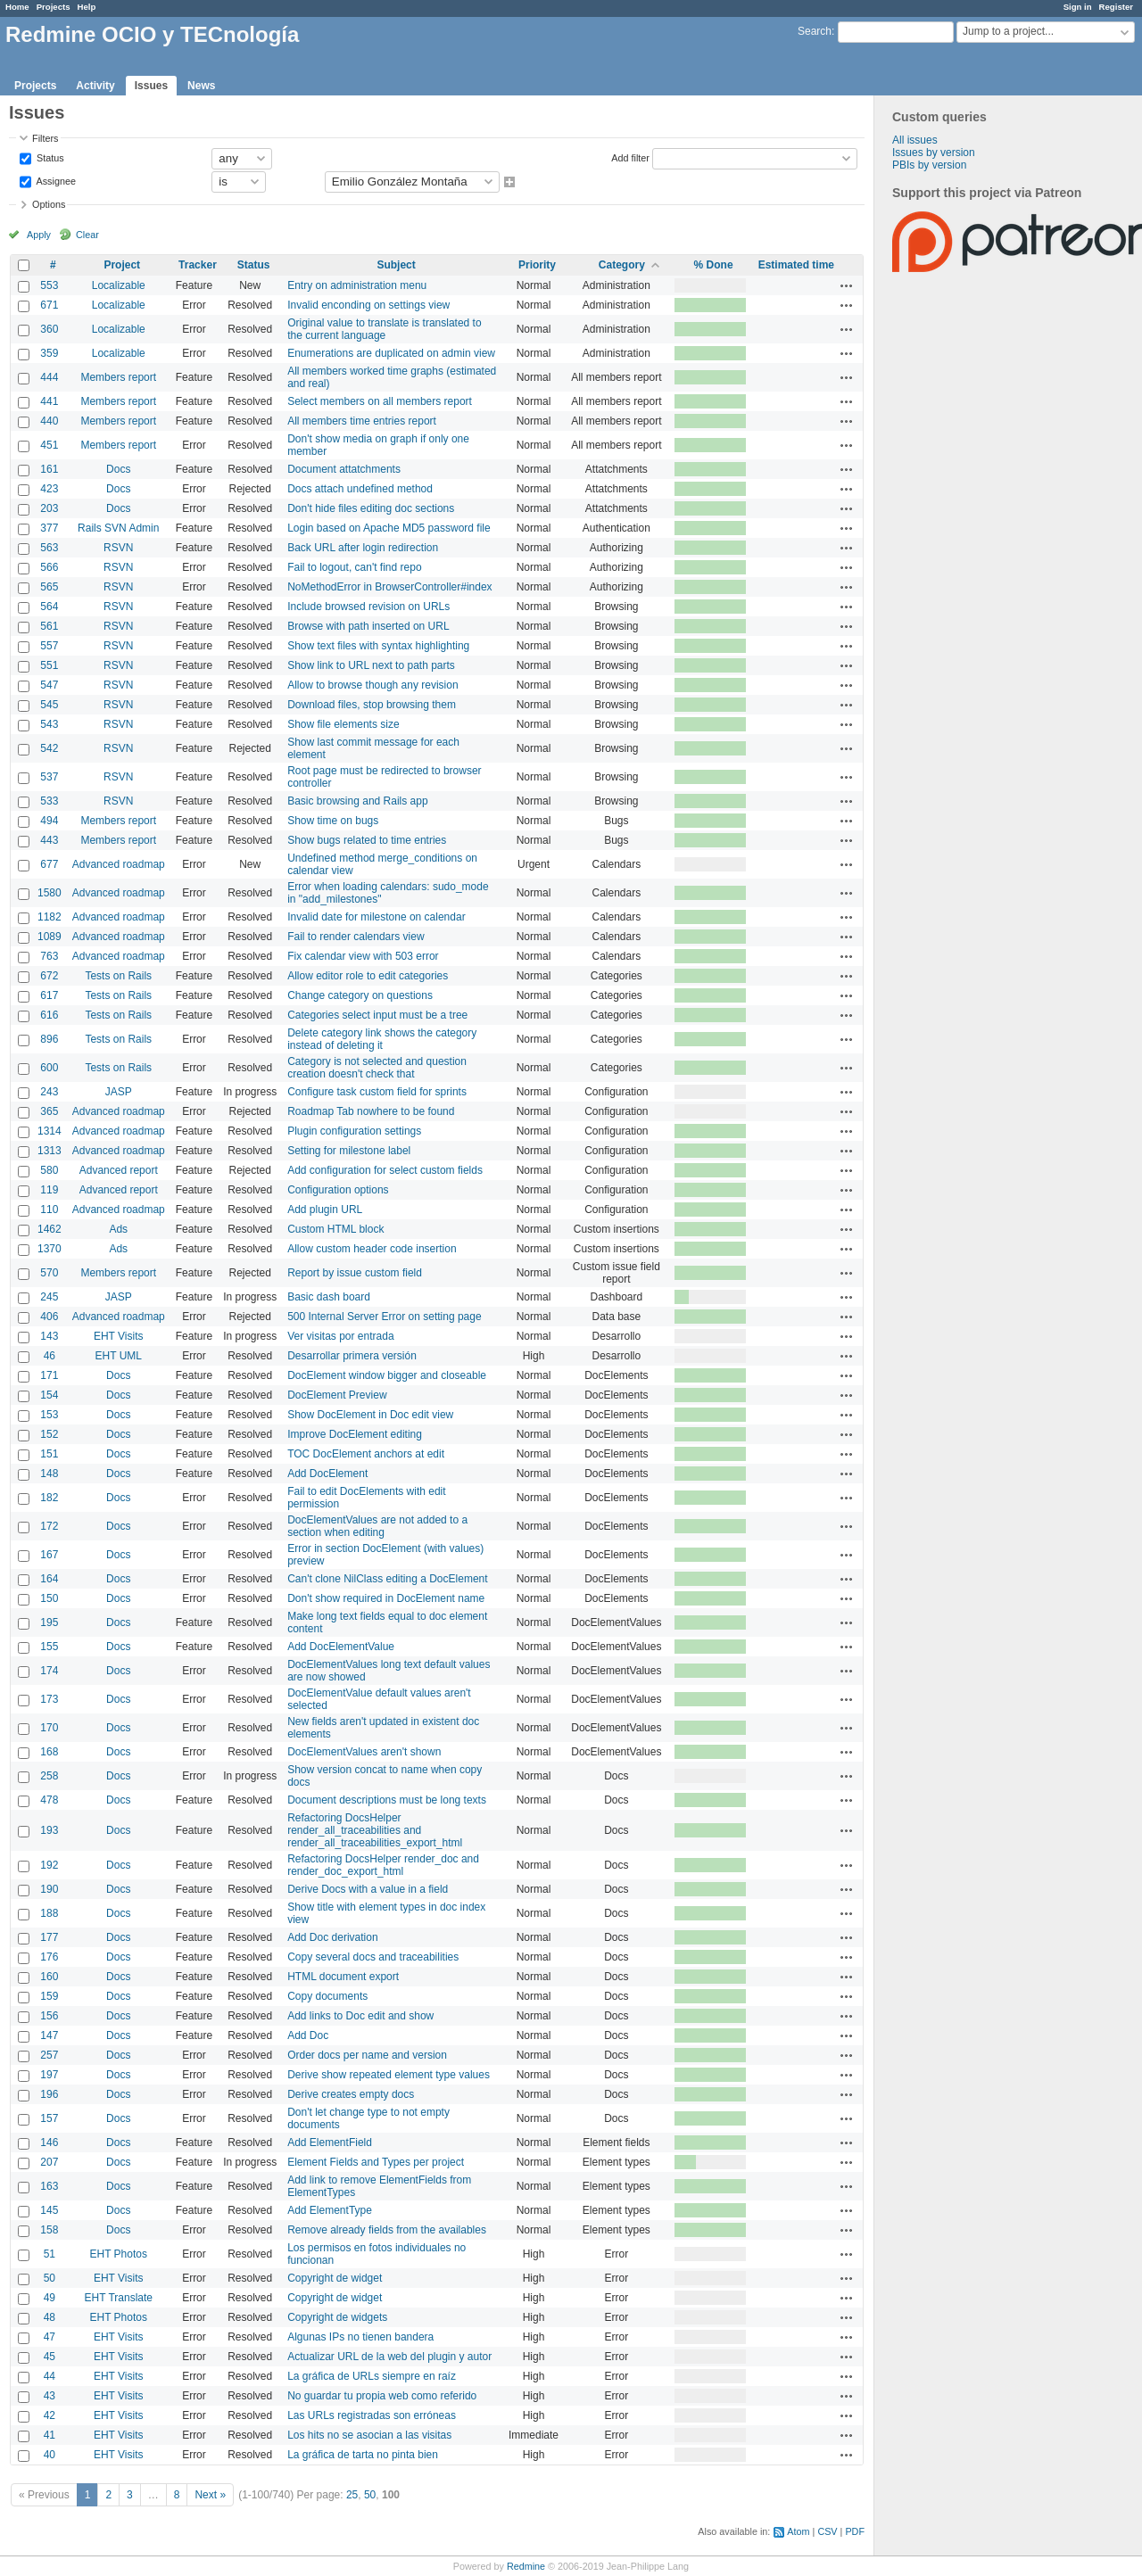 This screenshot has height=2576, width=1142. What do you see at coordinates (49, 801) in the screenshot?
I see `533` at bounding box center [49, 801].